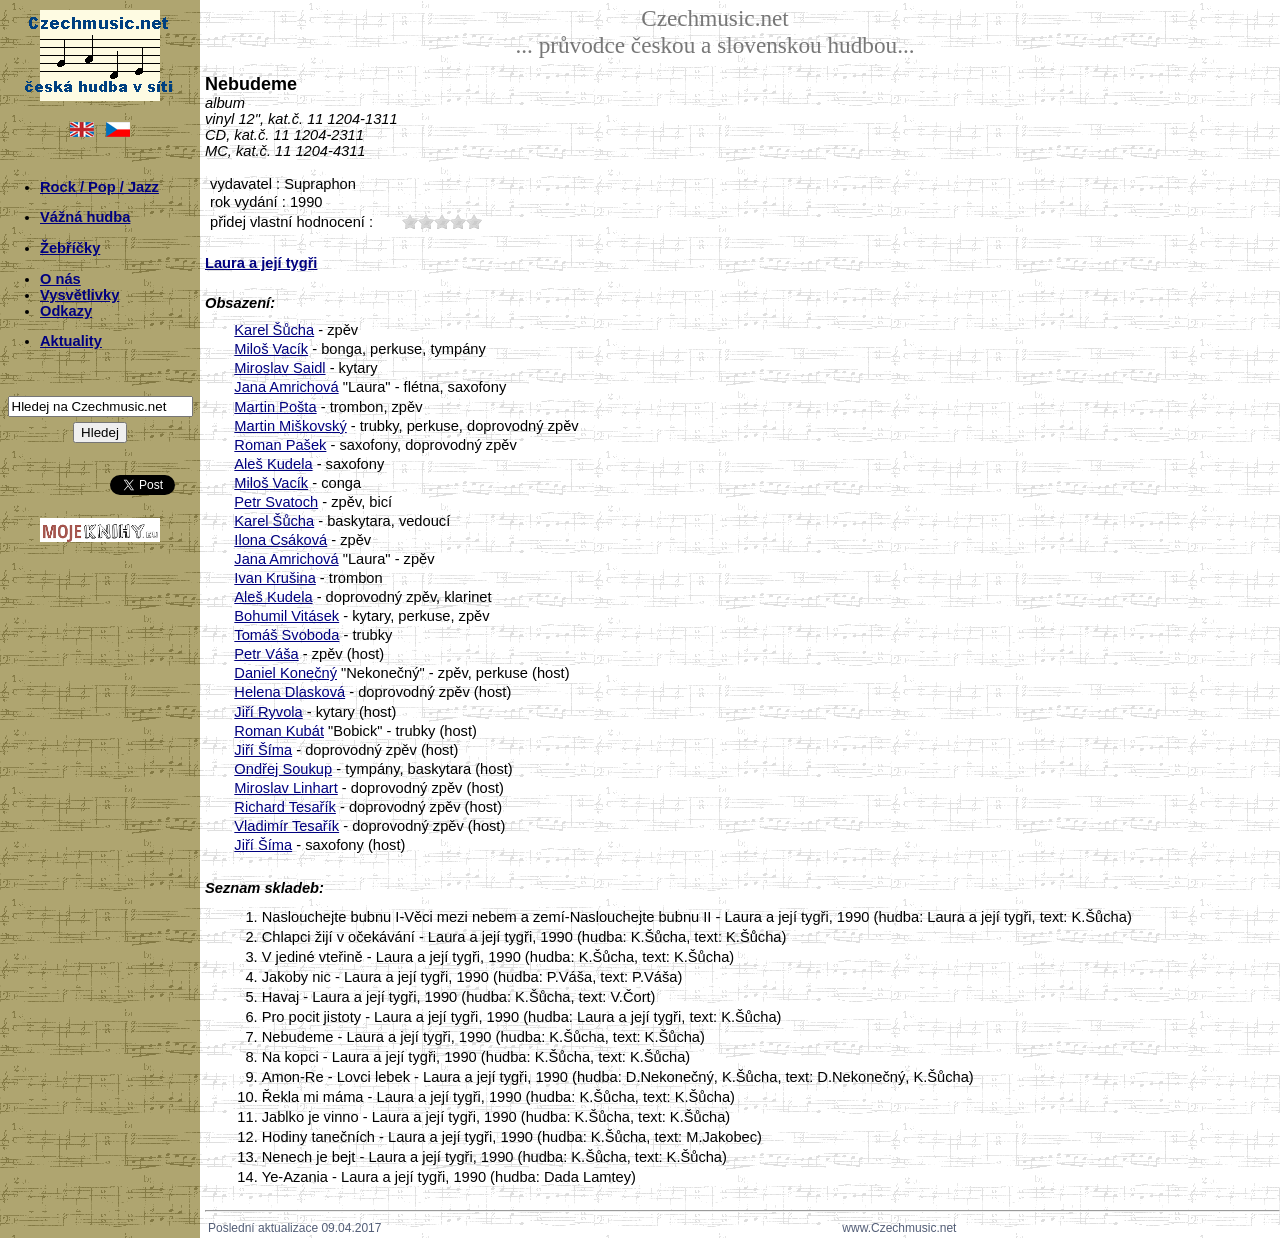 The image size is (1280, 1238). Describe the element at coordinates (271, 349) in the screenshot. I see `Miloš Vacík` at that location.